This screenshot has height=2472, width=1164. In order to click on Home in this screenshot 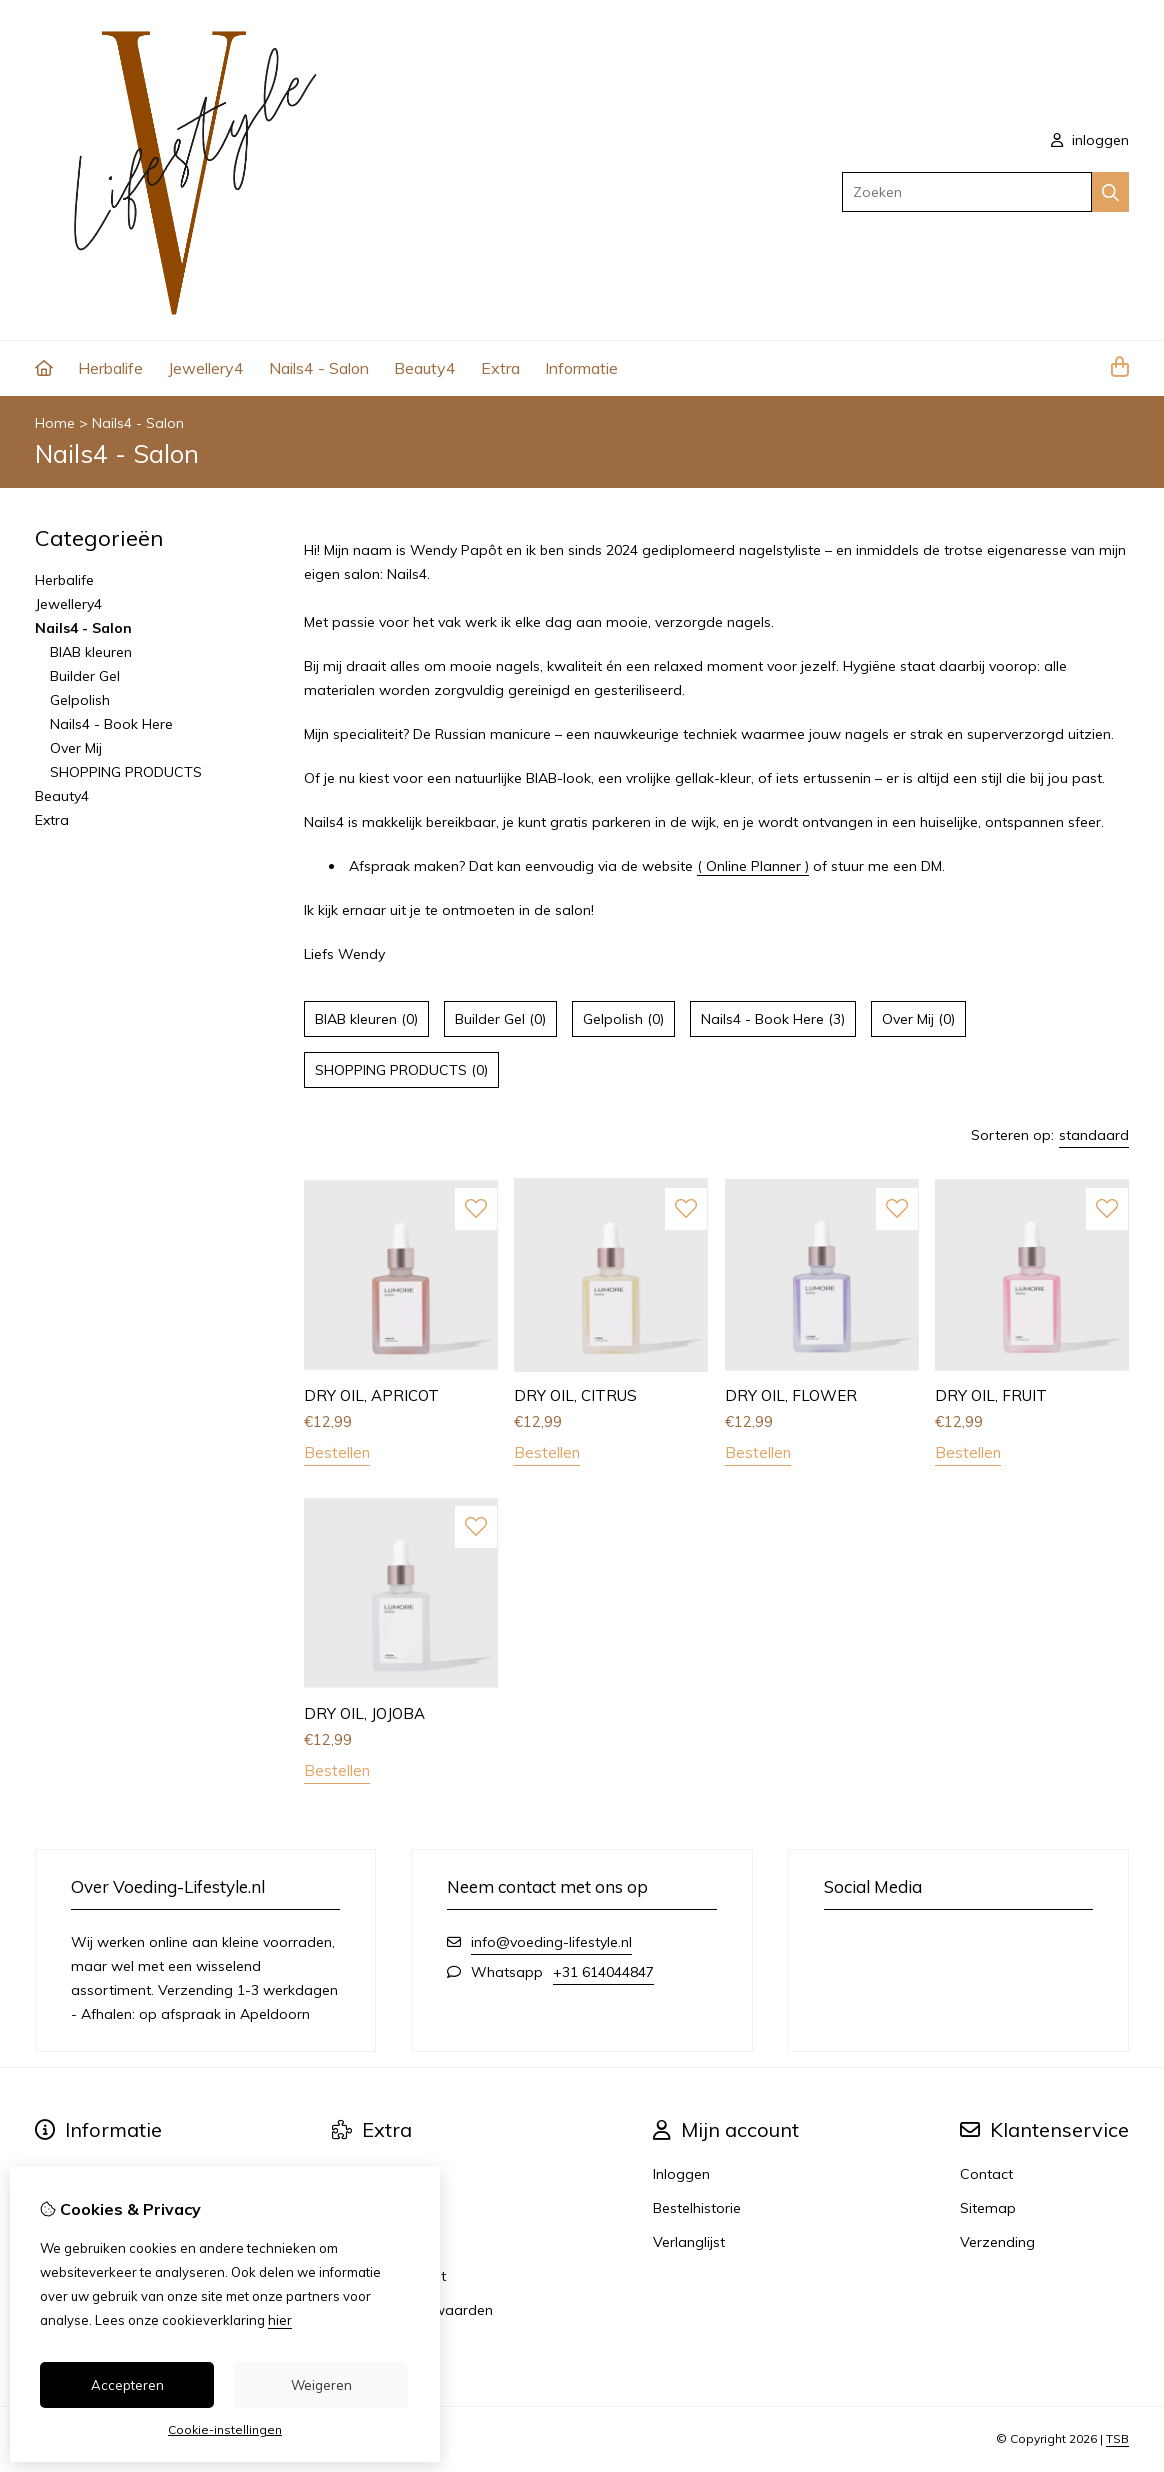, I will do `click(55, 423)`.